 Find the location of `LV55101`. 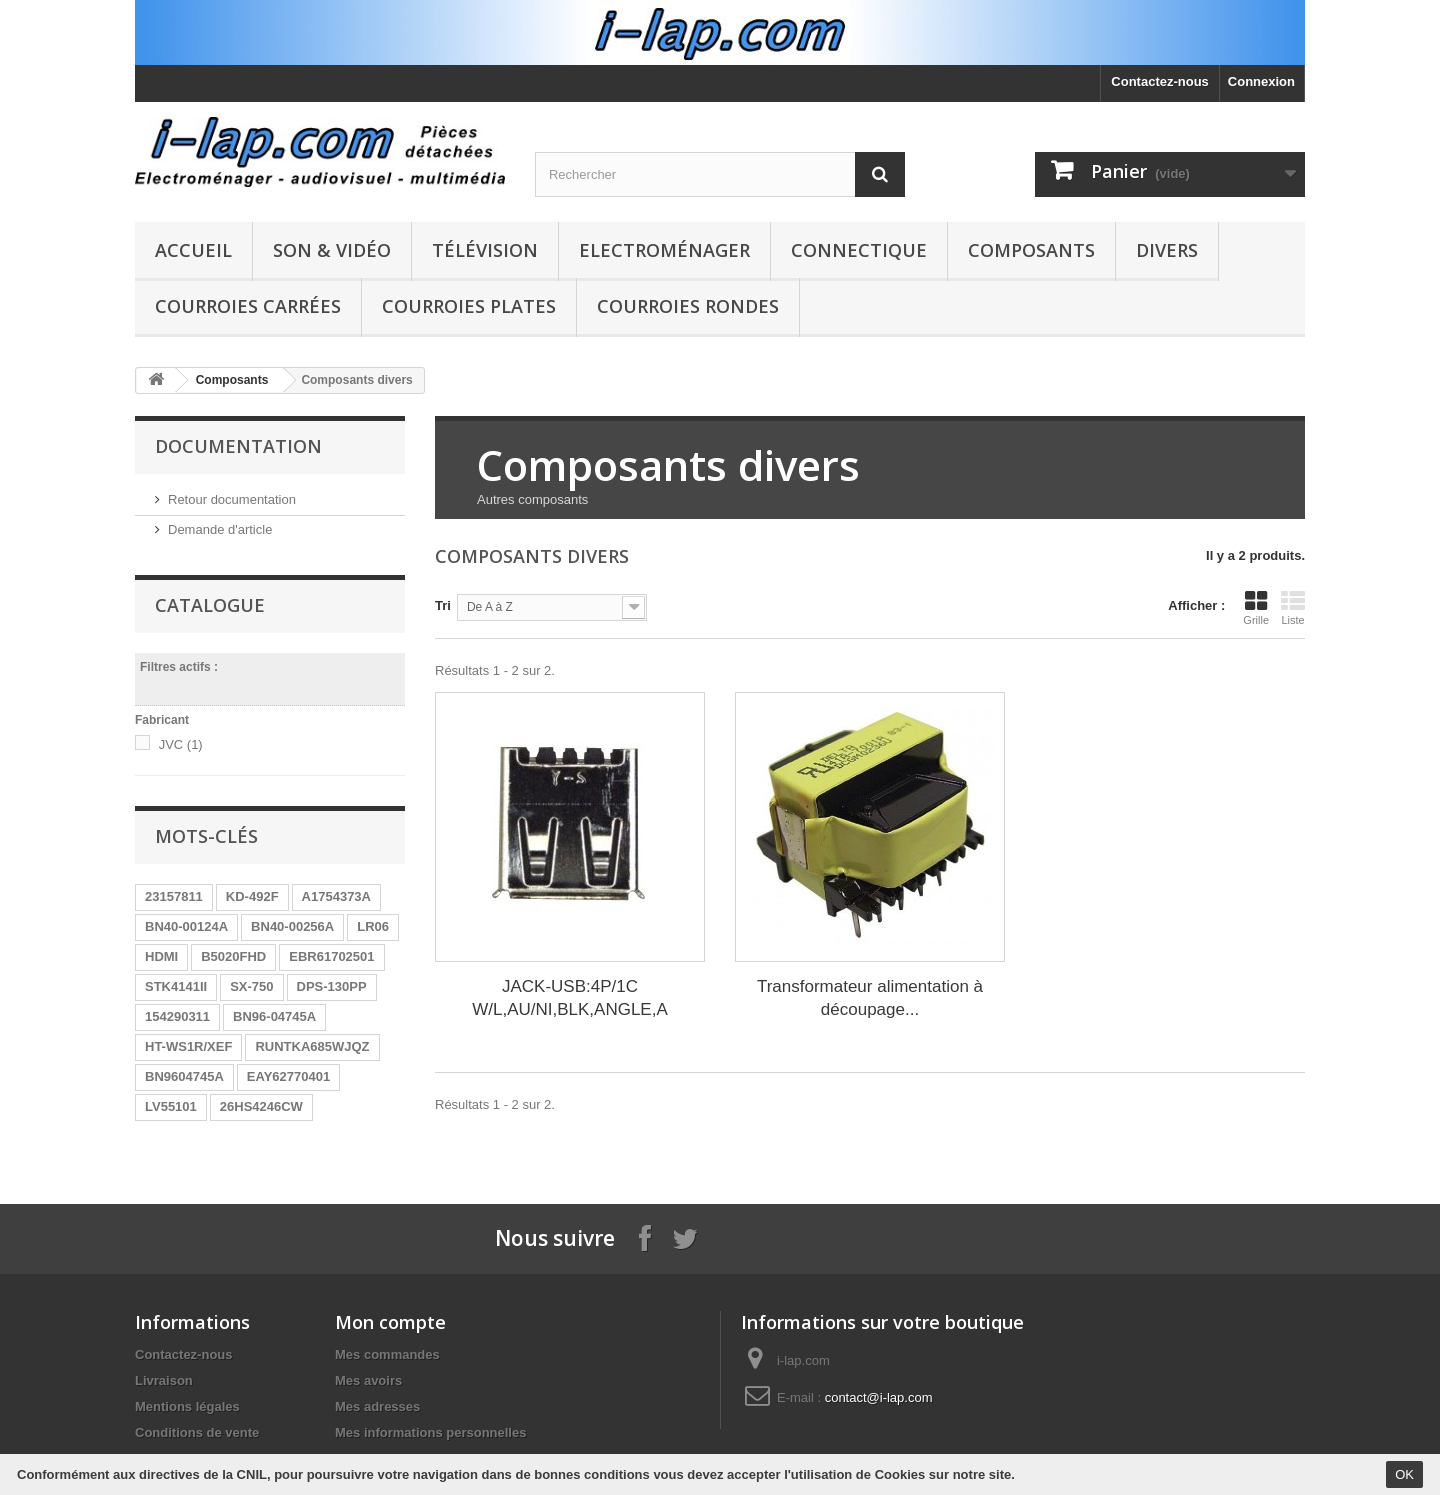

LV55101 is located at coordinates (171, 1106).